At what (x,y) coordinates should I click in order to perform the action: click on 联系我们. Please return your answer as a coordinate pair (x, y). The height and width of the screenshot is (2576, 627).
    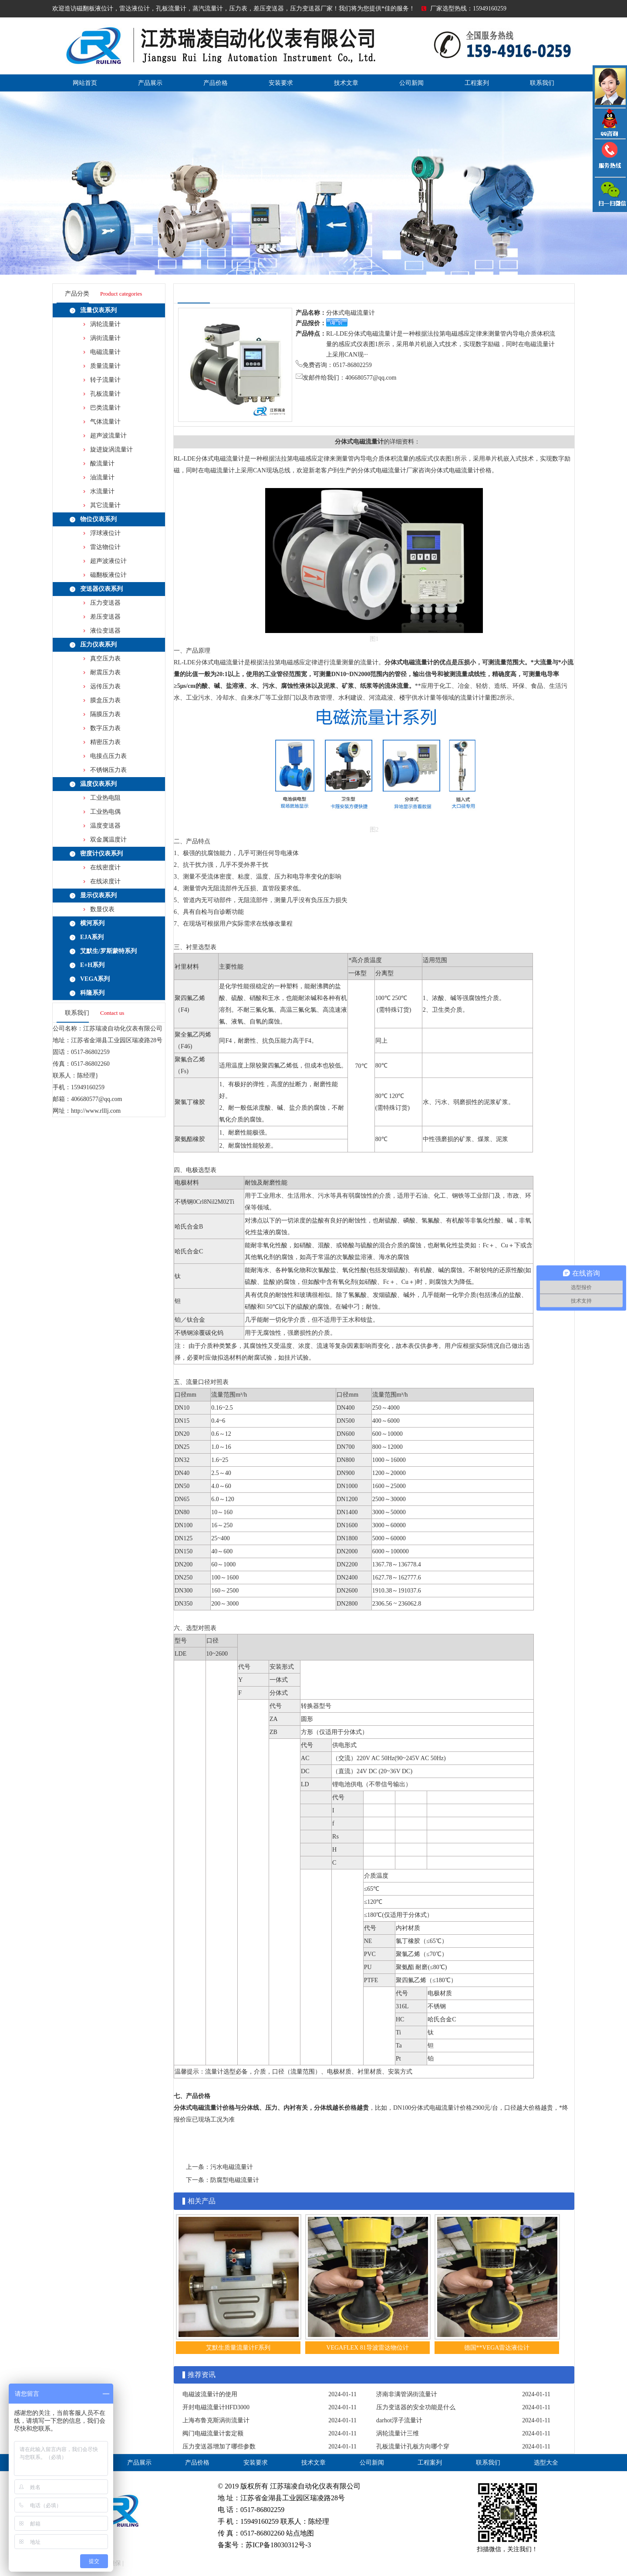
    Looking at the image, I should click on (542, 83).